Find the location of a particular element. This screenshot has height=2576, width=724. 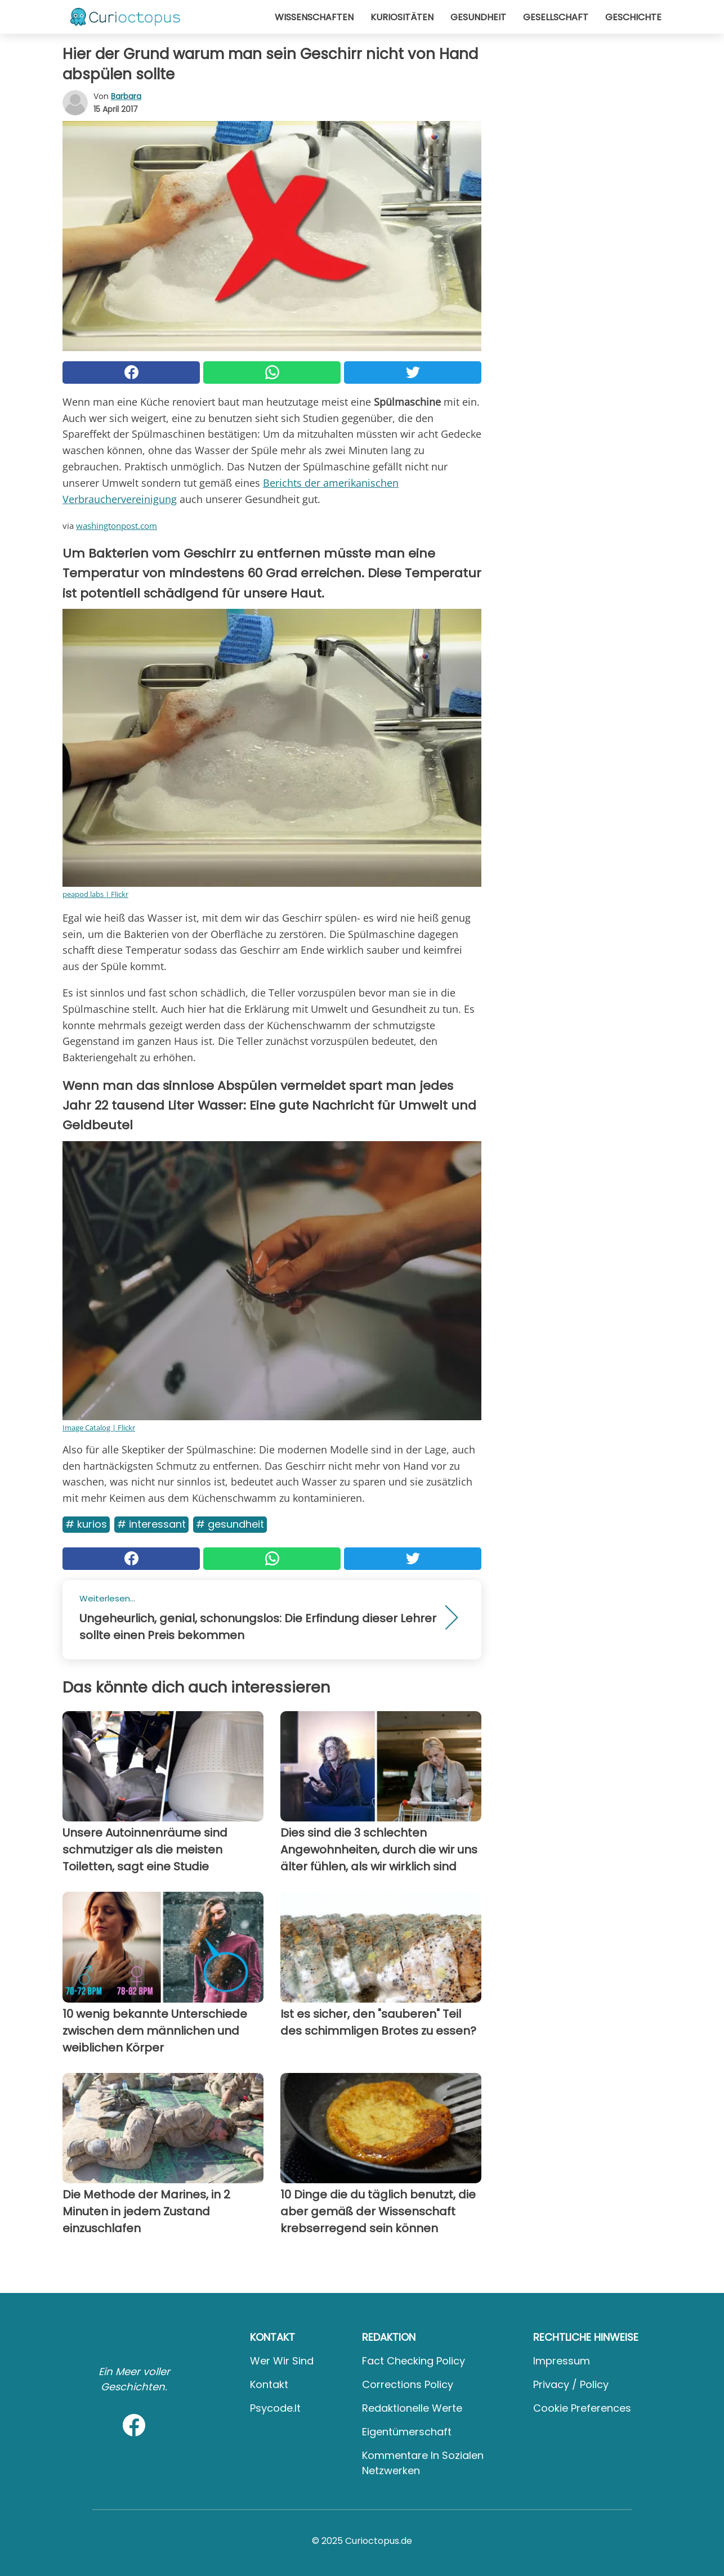

Gesellschaft is located at coordinates (555, 17).